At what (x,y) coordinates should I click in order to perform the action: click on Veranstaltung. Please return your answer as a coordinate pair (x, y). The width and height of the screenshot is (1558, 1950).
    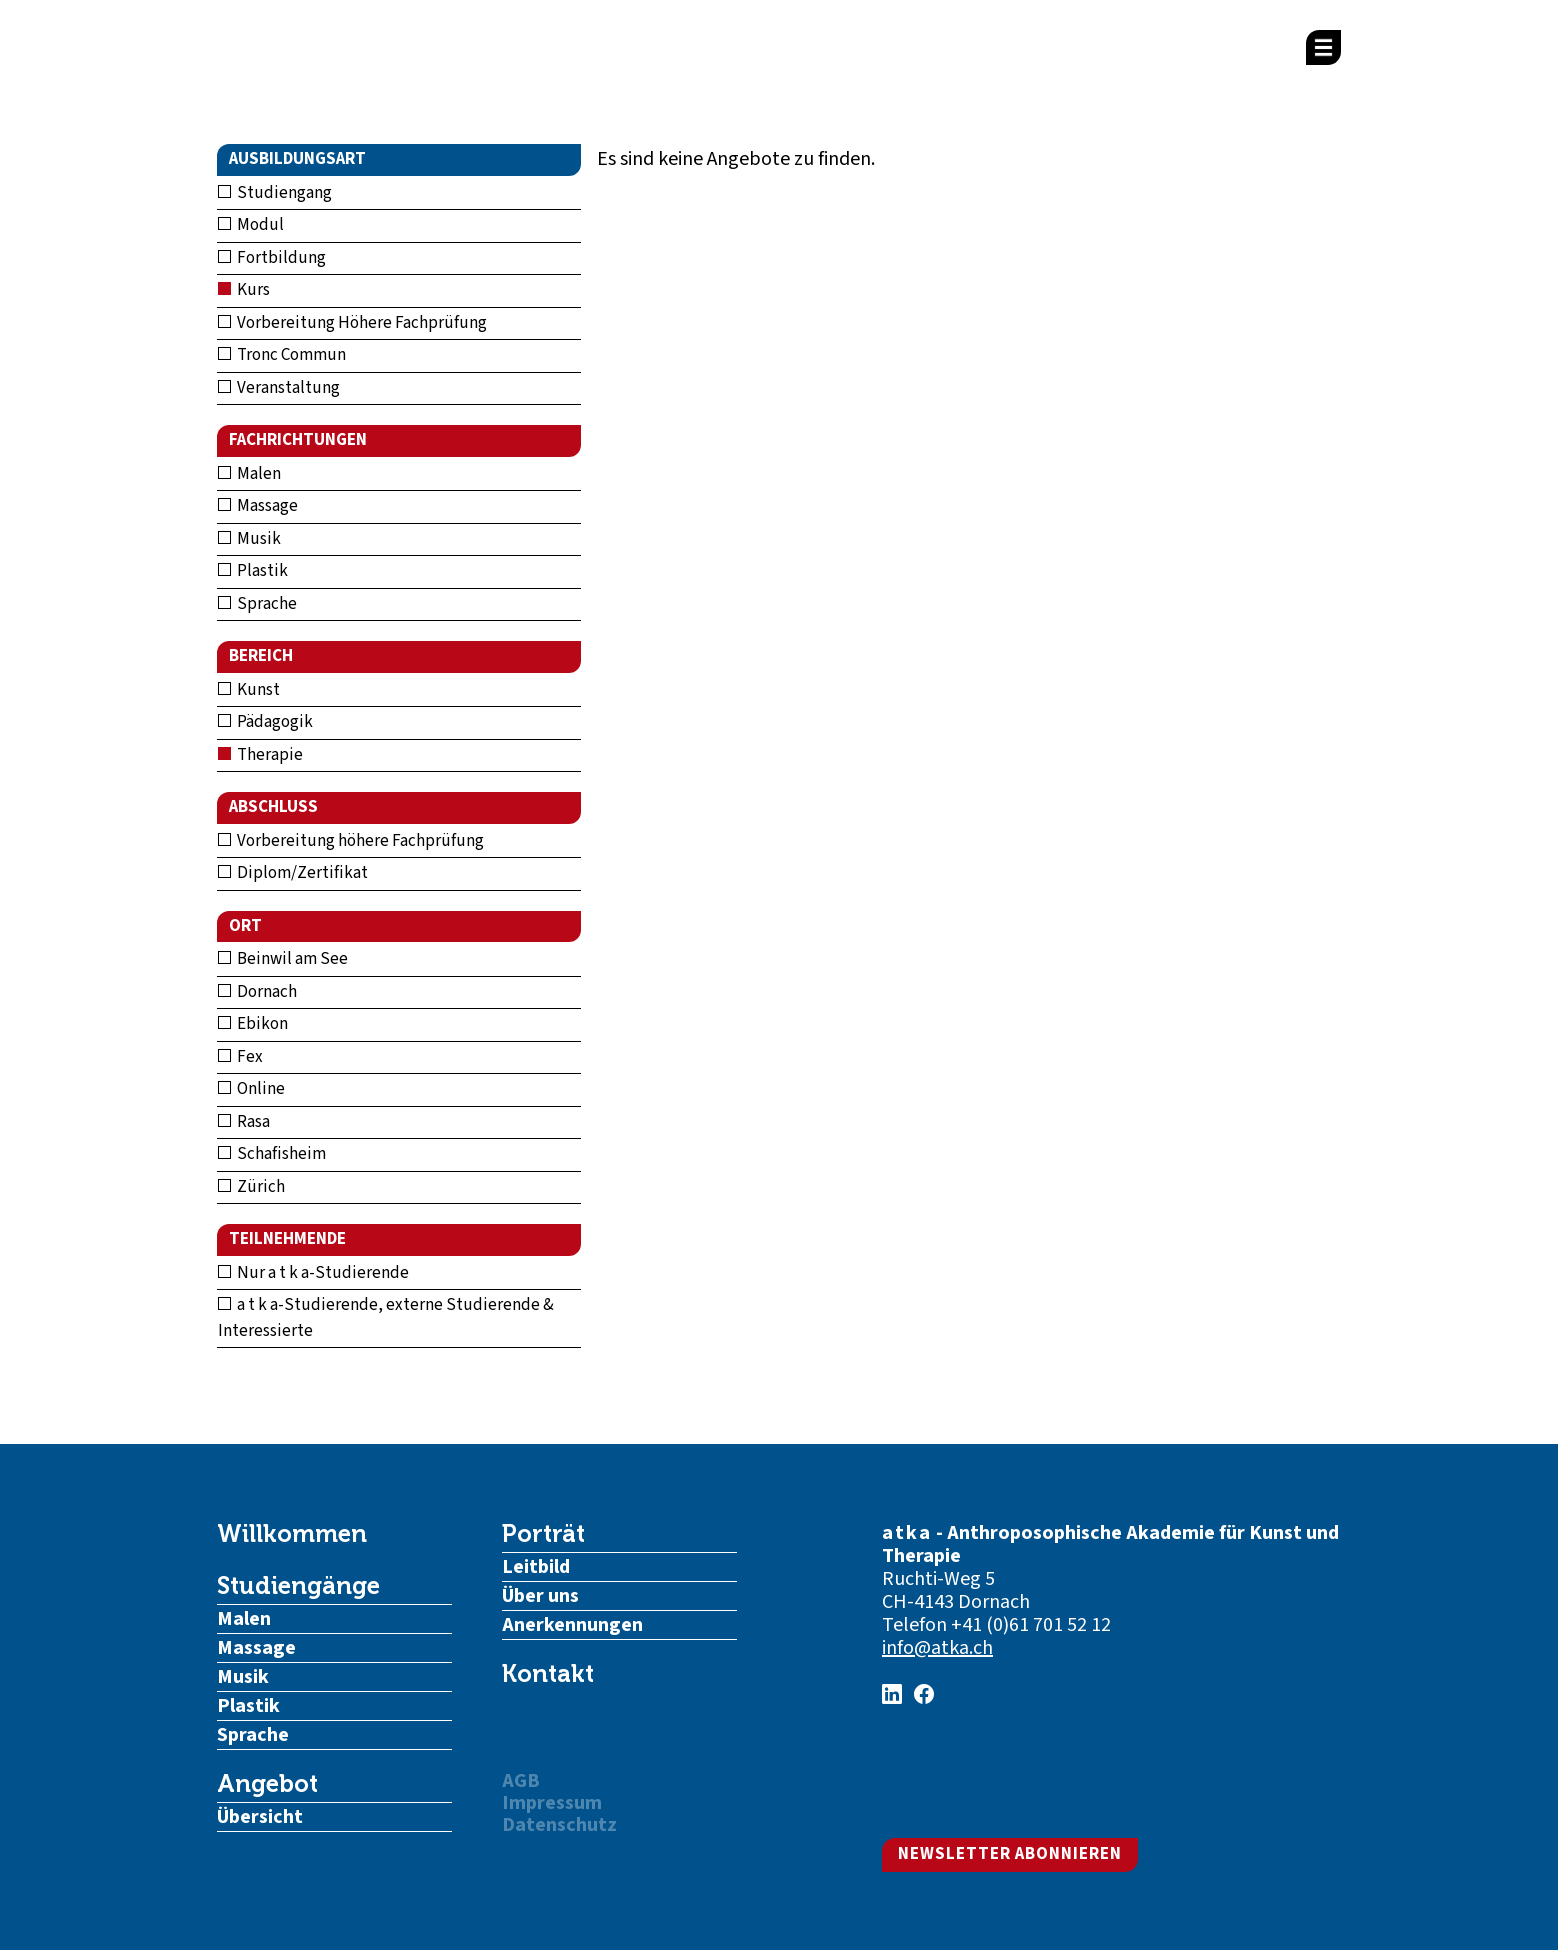
    Looking at the image, I should click on (279, 388).